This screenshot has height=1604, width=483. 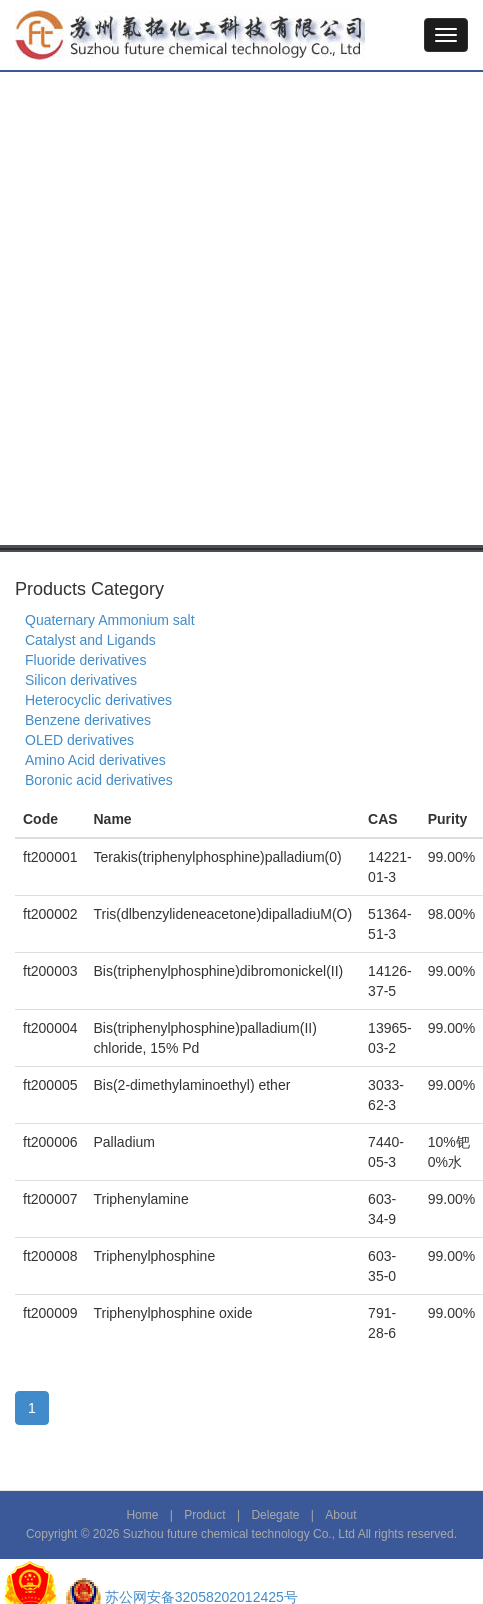 What do you see at coordinates (95, 760) in the screenshot?
I see `Amino Acid derivatives` at bounding box center [95, 760].